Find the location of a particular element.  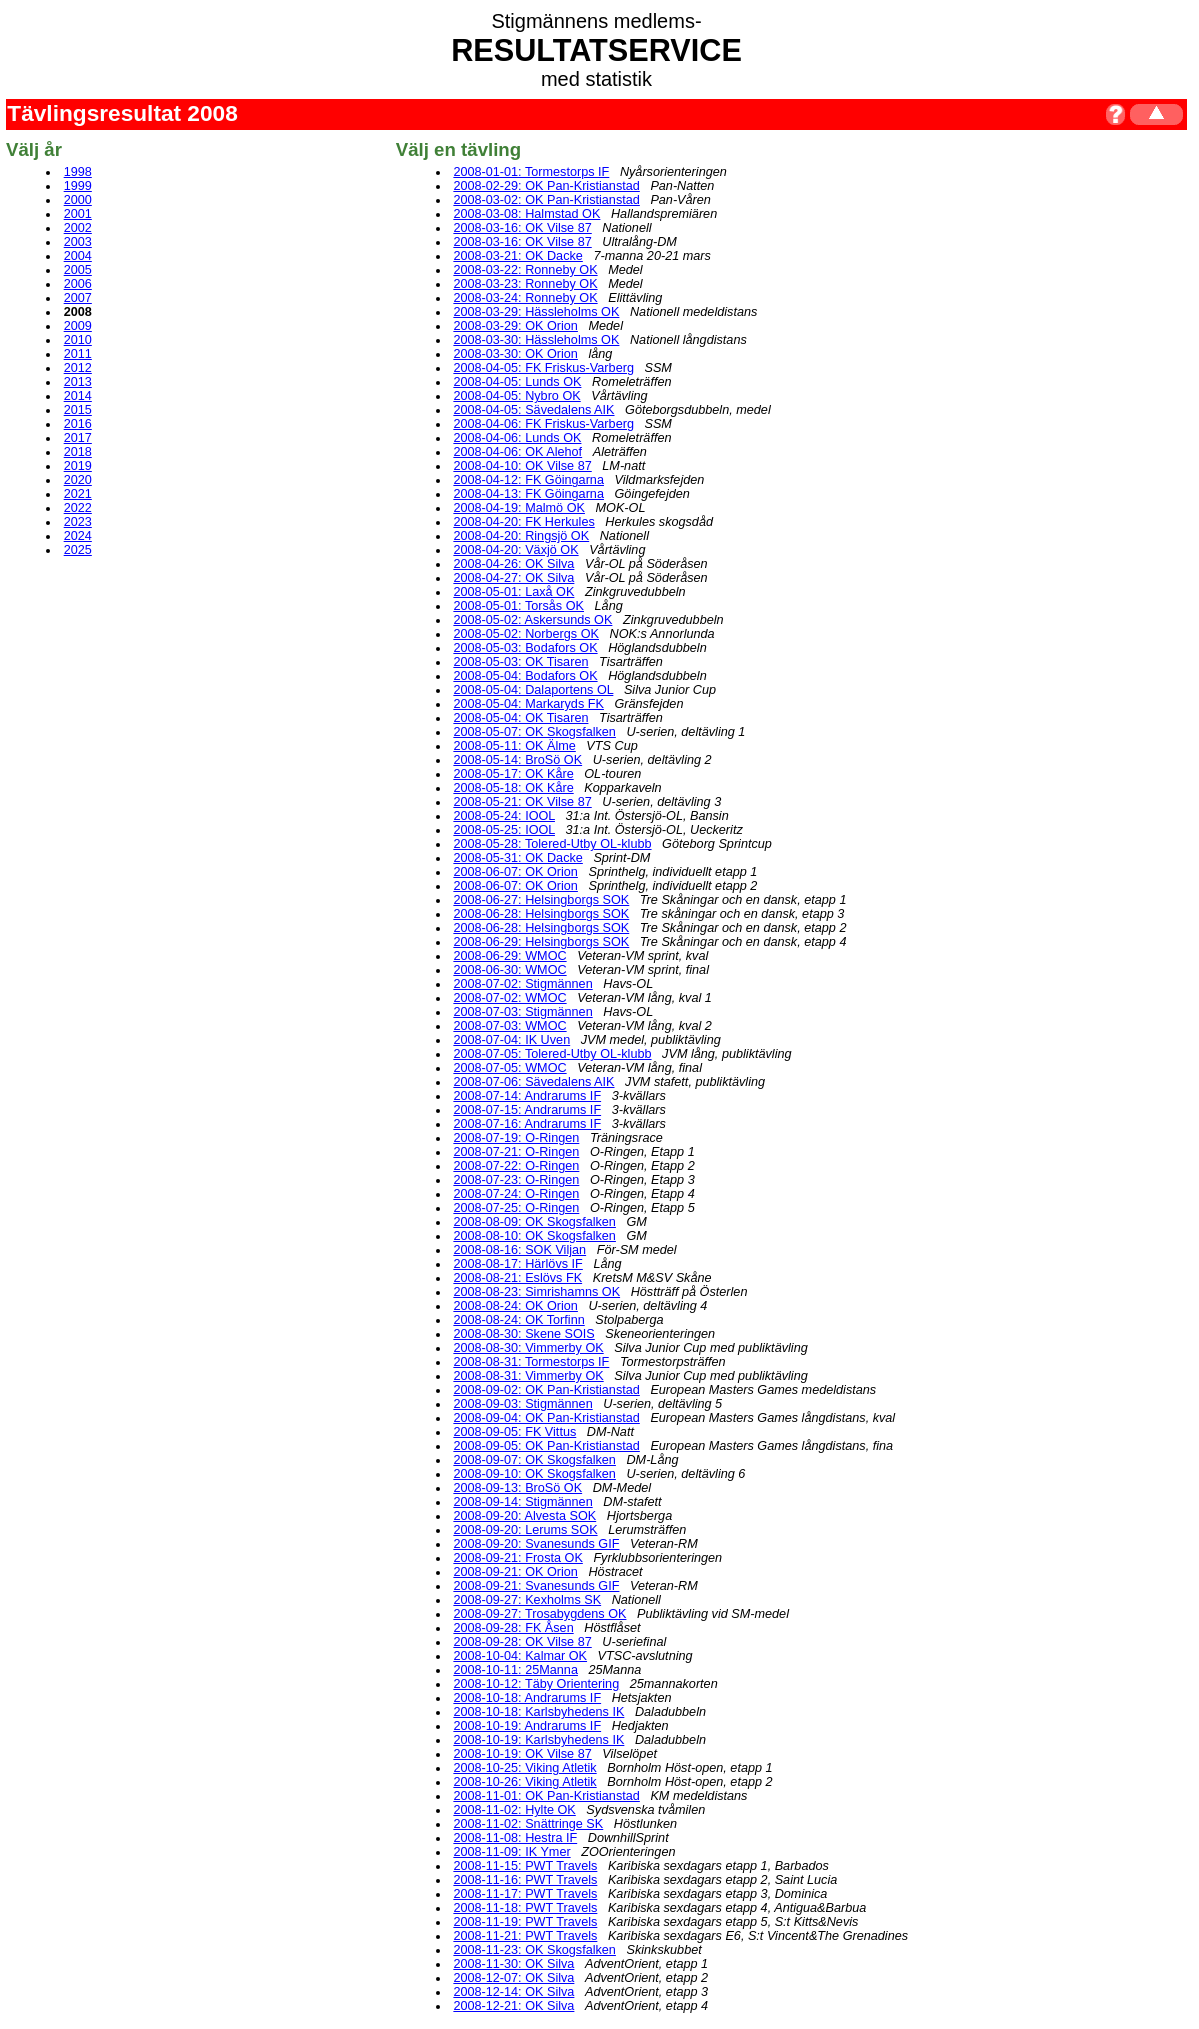

2008-09-28: FK Åsen is located at coordinates (513, 1628).